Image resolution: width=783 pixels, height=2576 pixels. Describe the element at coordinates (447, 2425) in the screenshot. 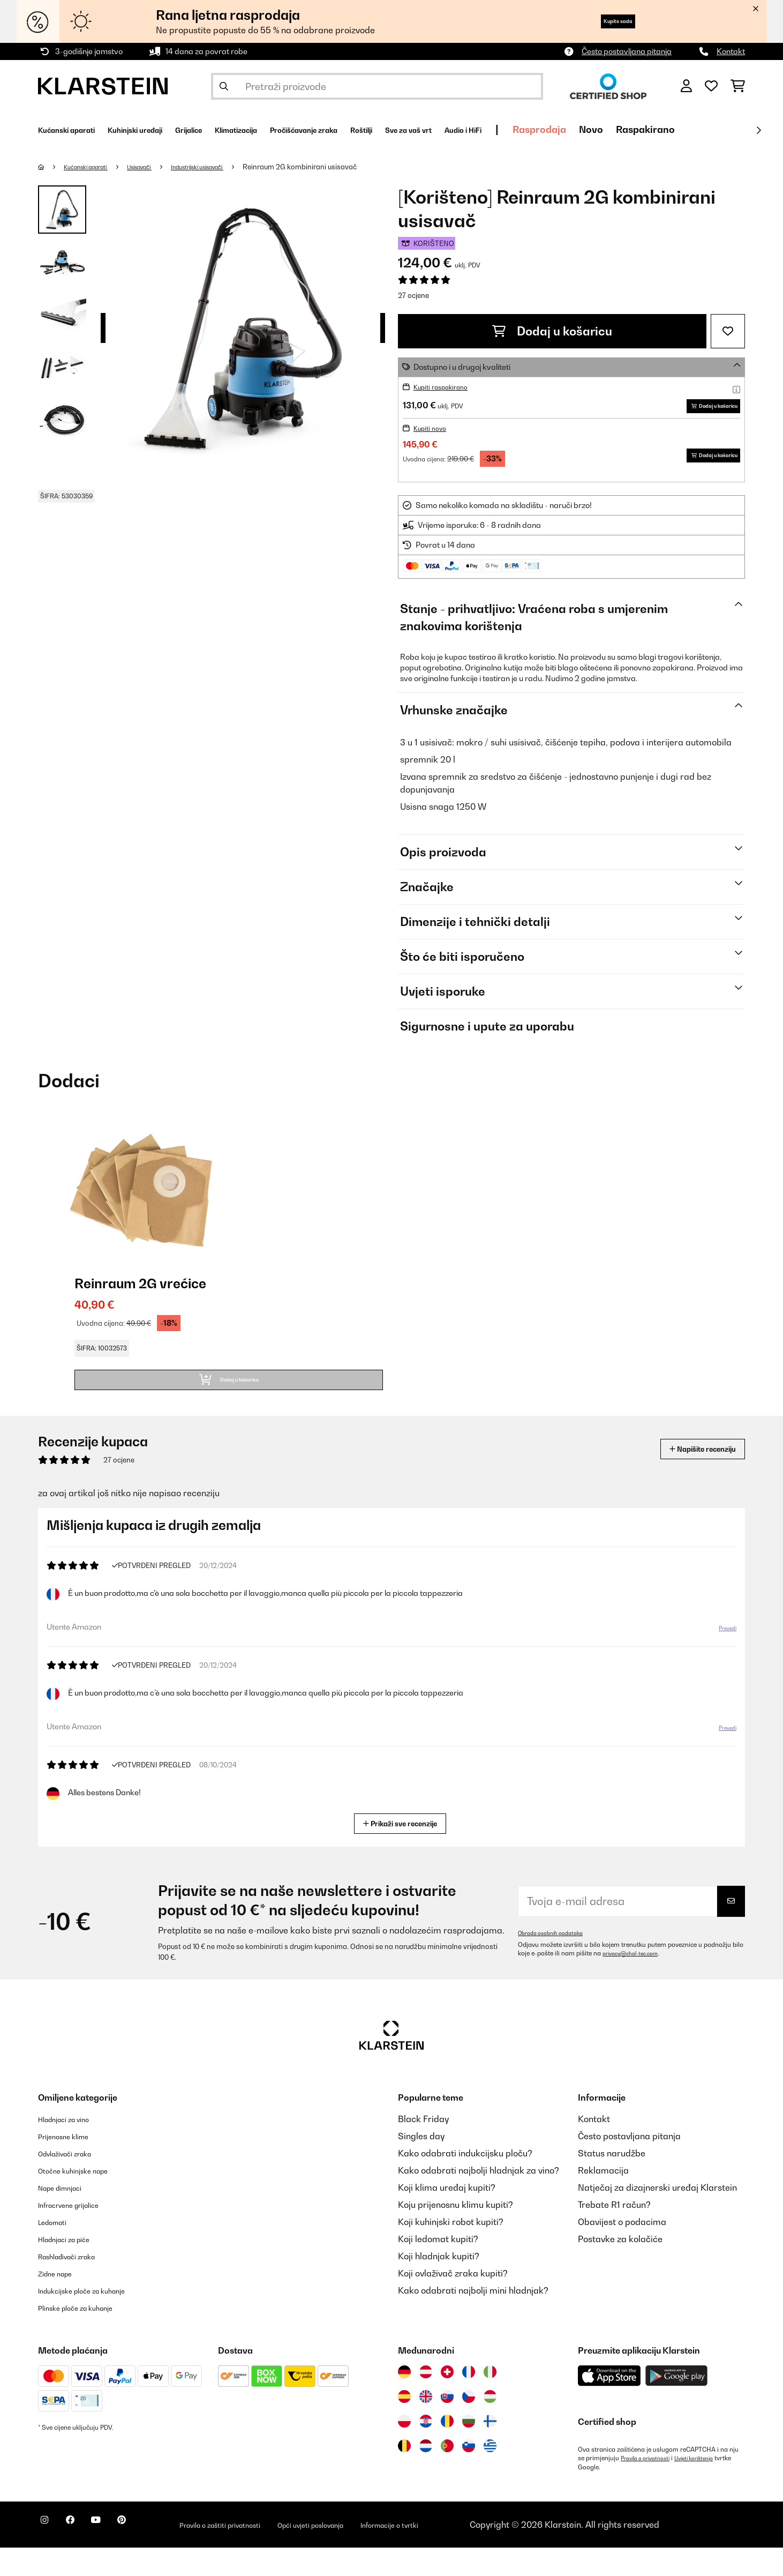

I see `[Posjetite Klarstein Slovačka]` at that location.